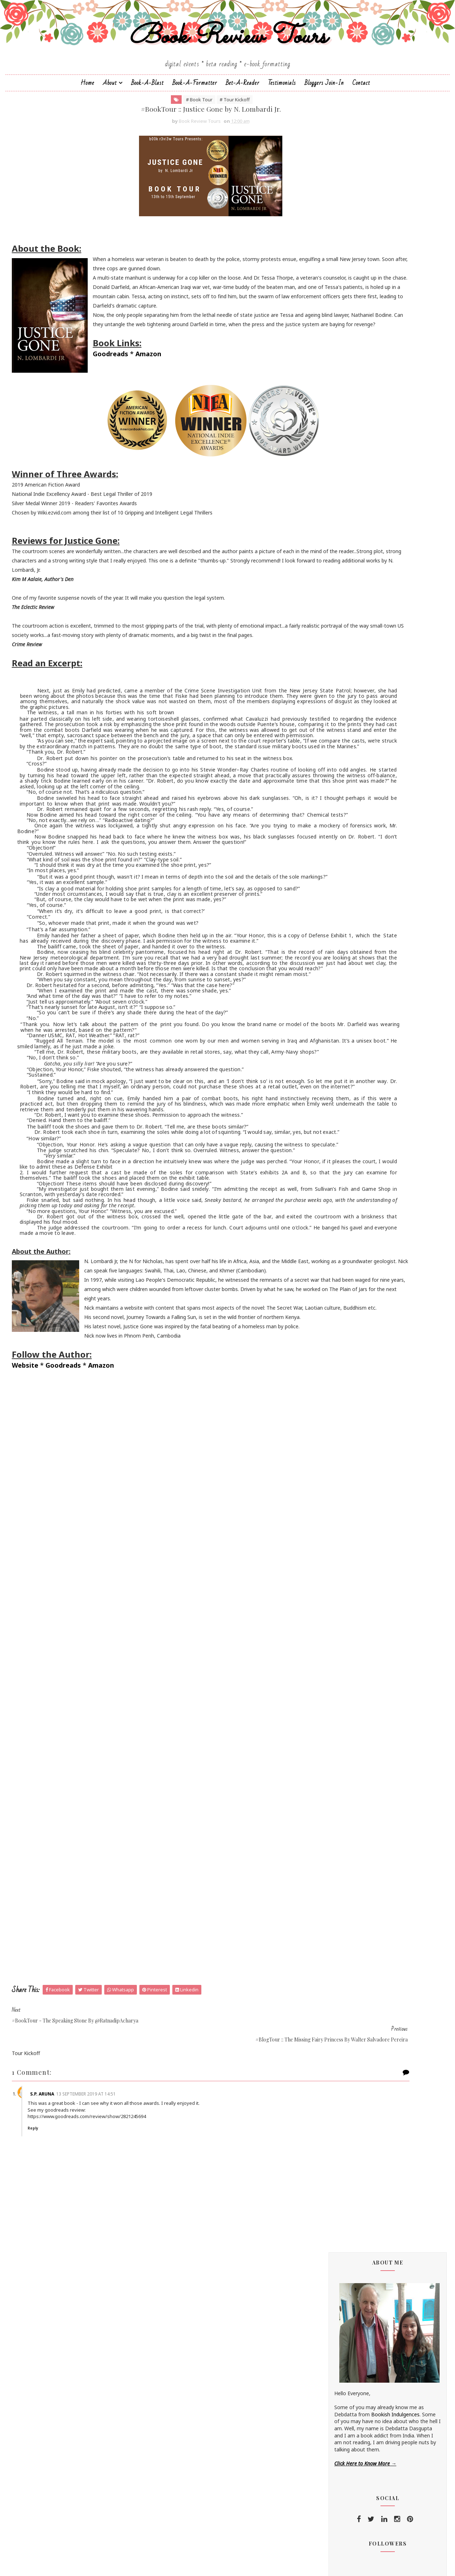 The image size is (455, 2576). What do you see at coordinates (334, 841) in the screenshot?
I see `Ruchira Khanna` at bounding box center [334, 841].